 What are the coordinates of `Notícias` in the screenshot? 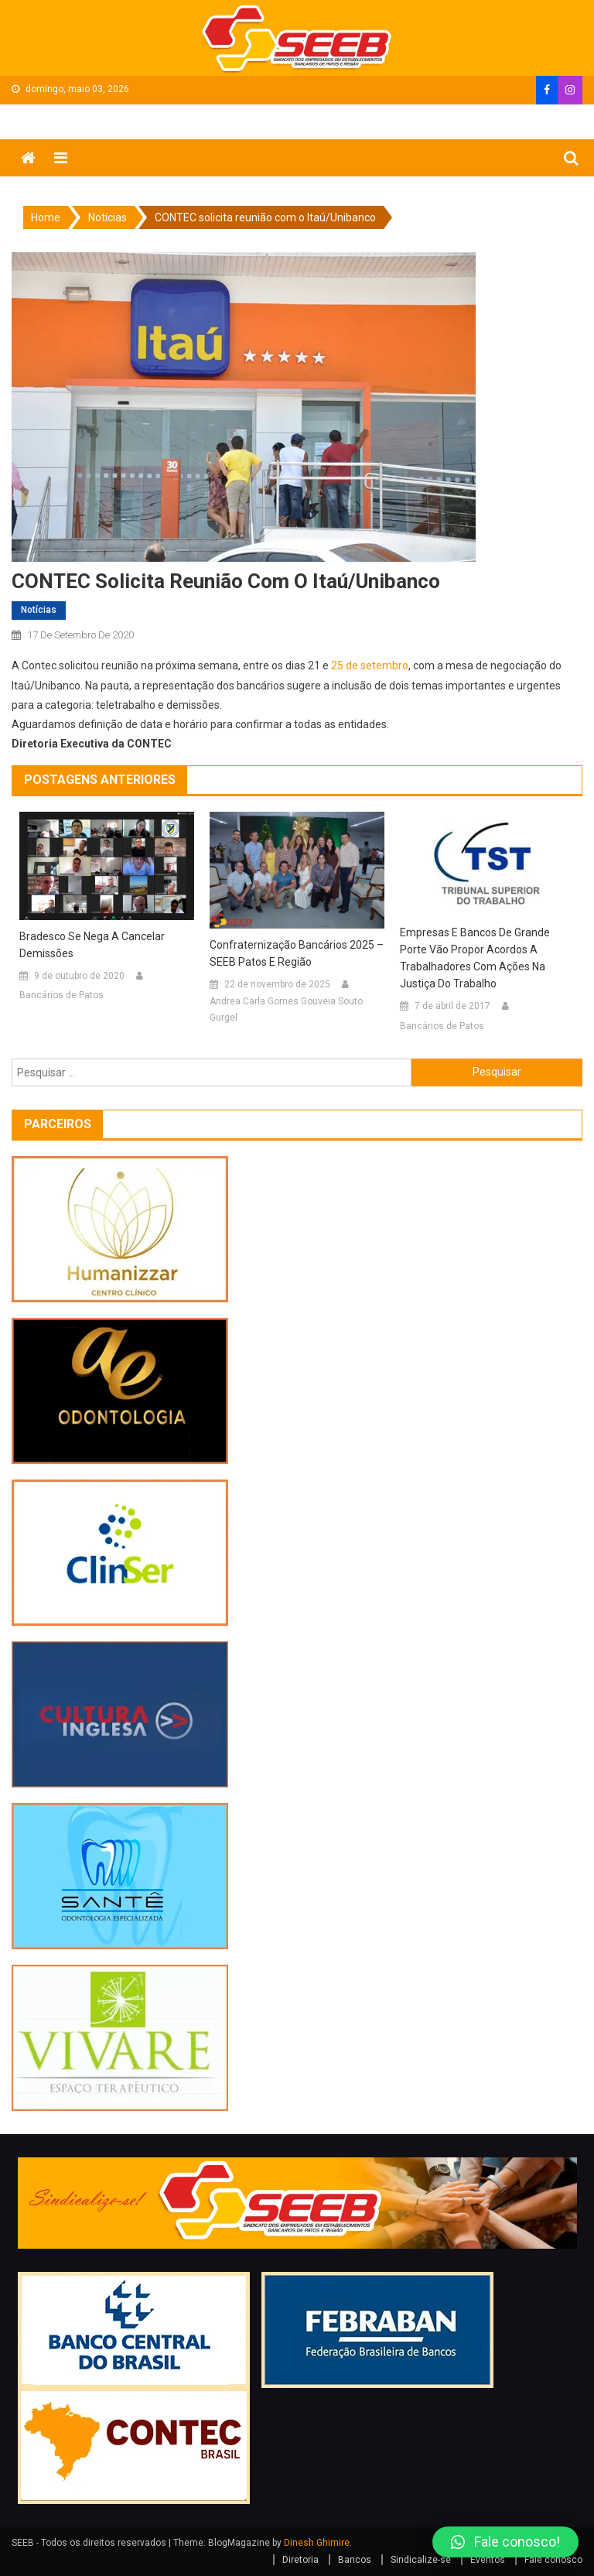 It's located at (38, 609).